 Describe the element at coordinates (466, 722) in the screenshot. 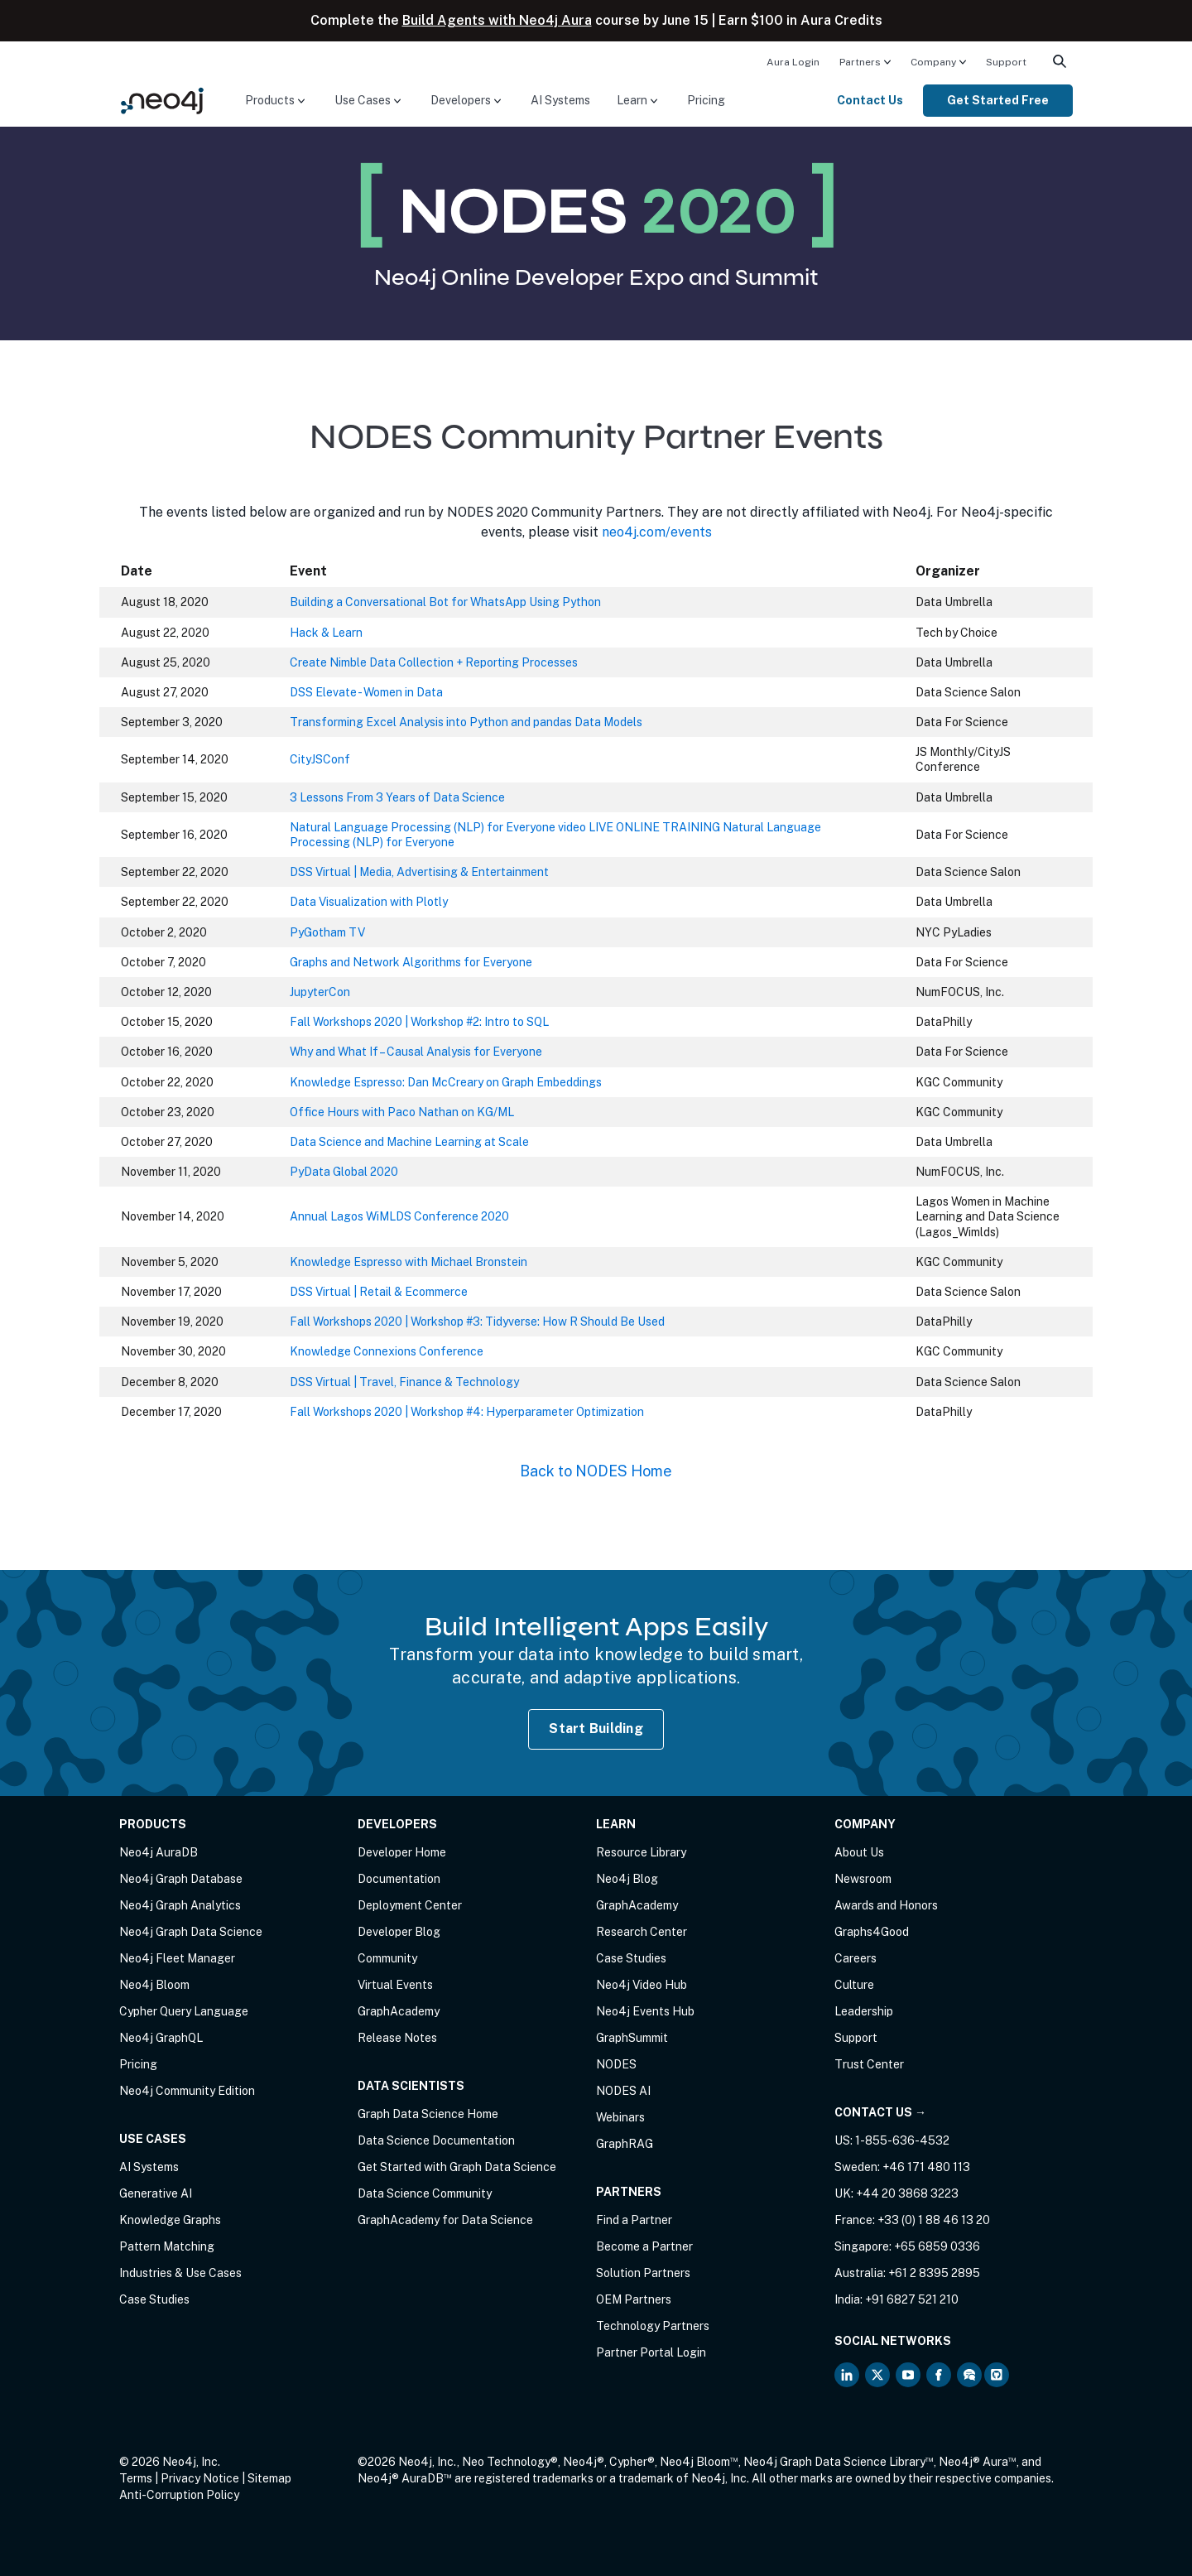

I see `Transforming Excel Analysis into Python and pandas Data Models` at that location.